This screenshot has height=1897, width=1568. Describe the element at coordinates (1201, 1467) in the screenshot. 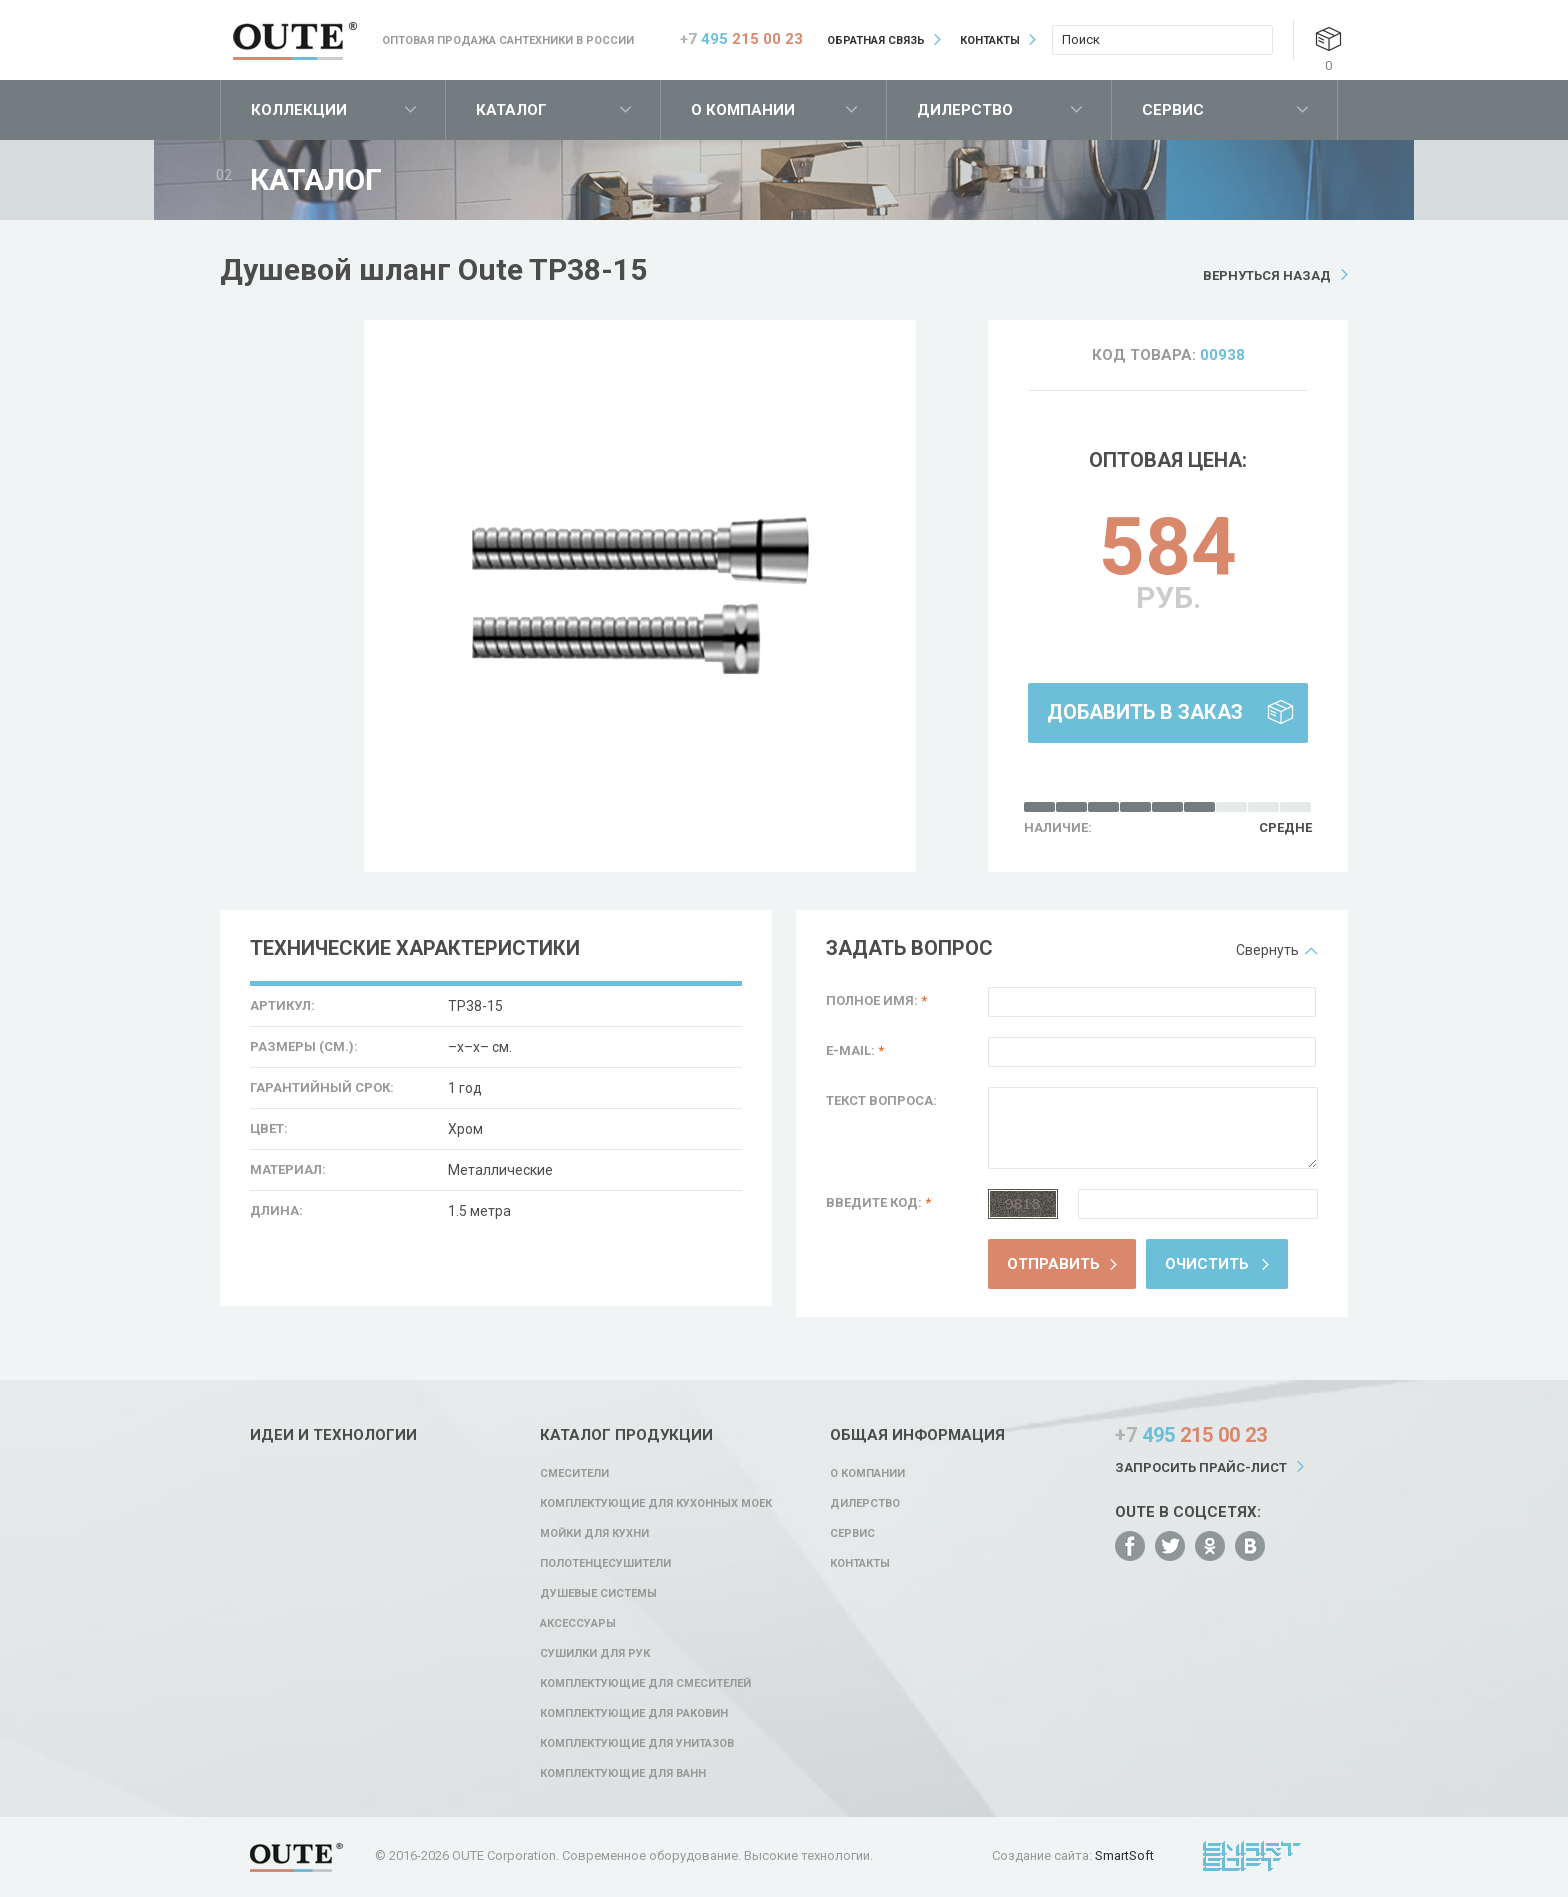

I see `Запросить прайс-лист` at that location.